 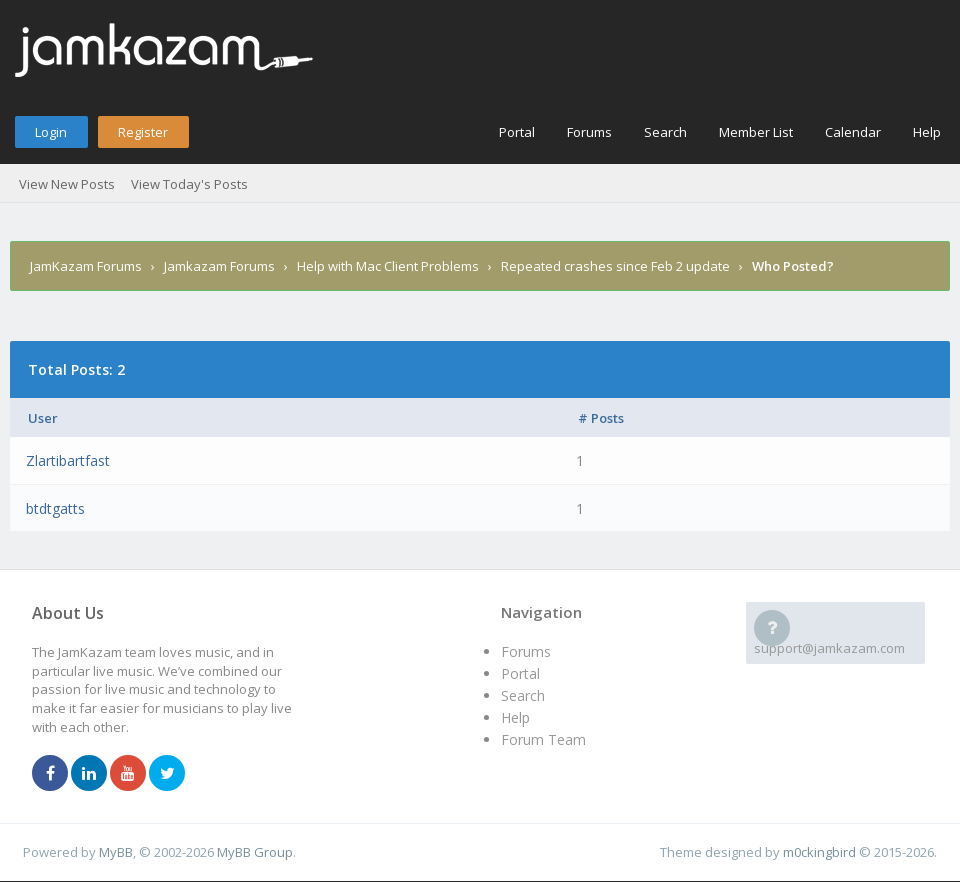 I want to click on Help, so click(x=927, y=132).